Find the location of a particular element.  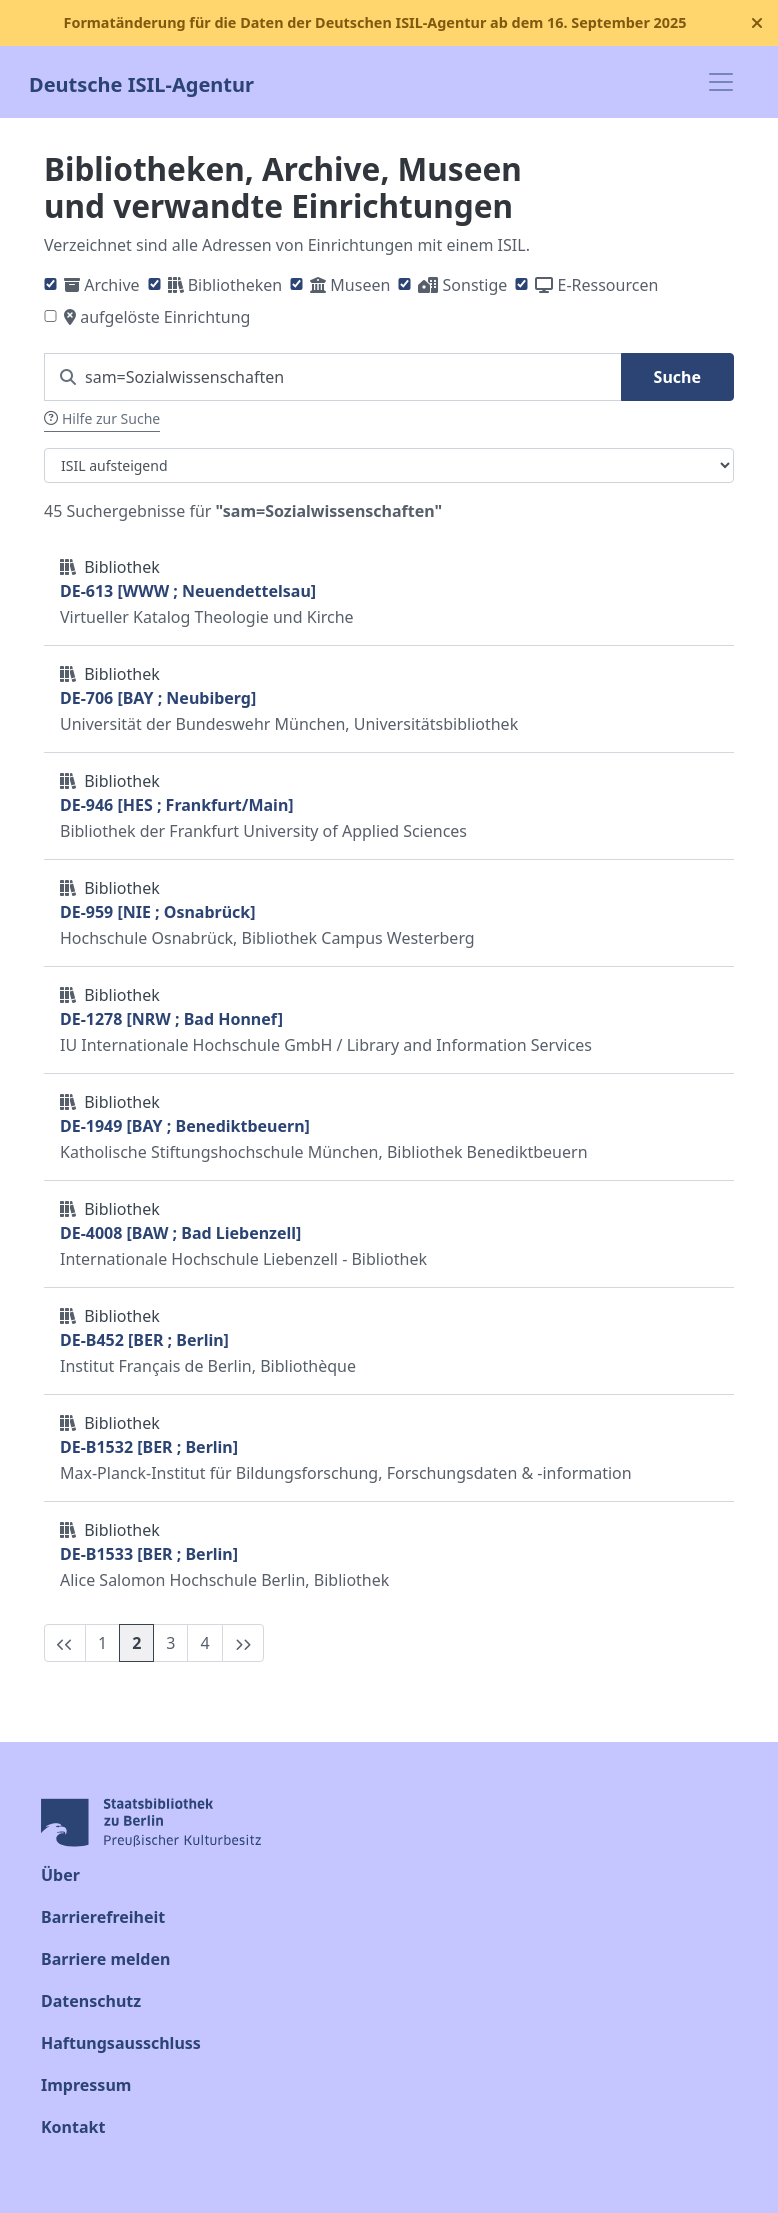

[Toggle navigation] is located at coordinates (721, 82).